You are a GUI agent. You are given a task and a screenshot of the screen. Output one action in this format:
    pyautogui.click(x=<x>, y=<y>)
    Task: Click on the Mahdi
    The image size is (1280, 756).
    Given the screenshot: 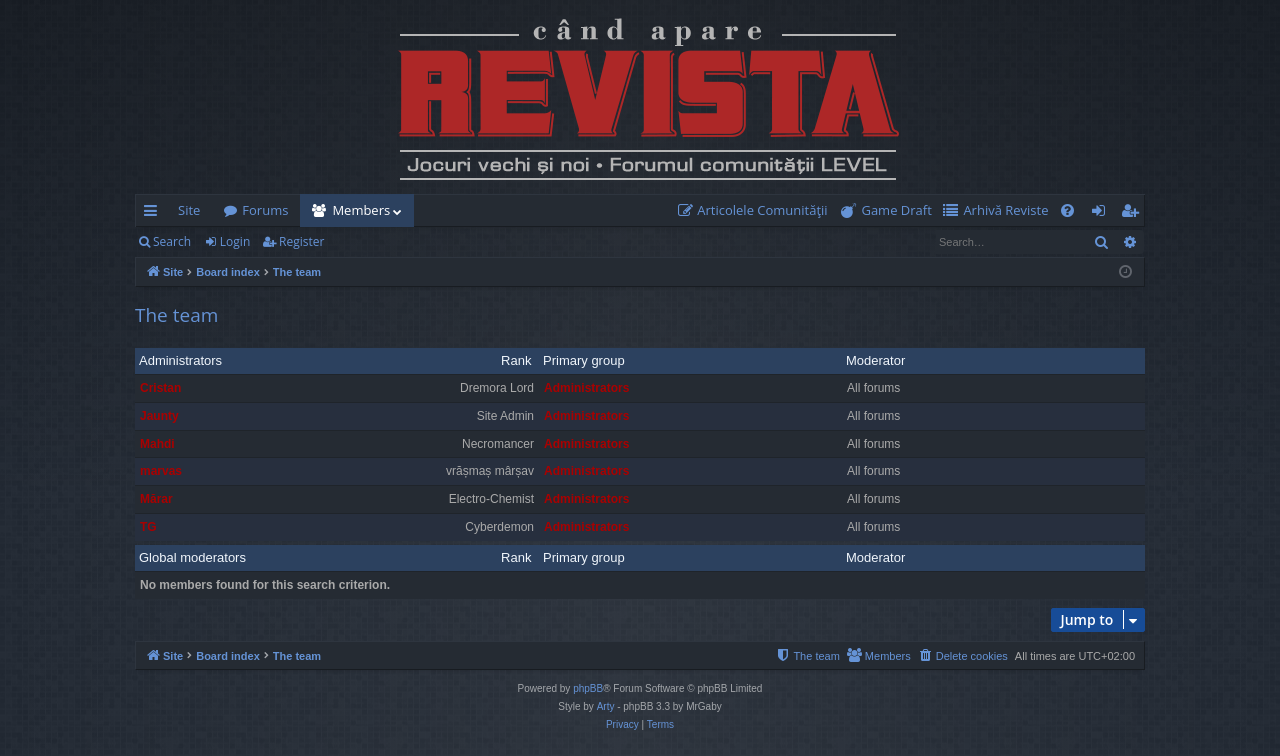 What is the action you would take?
    pyautogui.click(x=157, y=444)
    